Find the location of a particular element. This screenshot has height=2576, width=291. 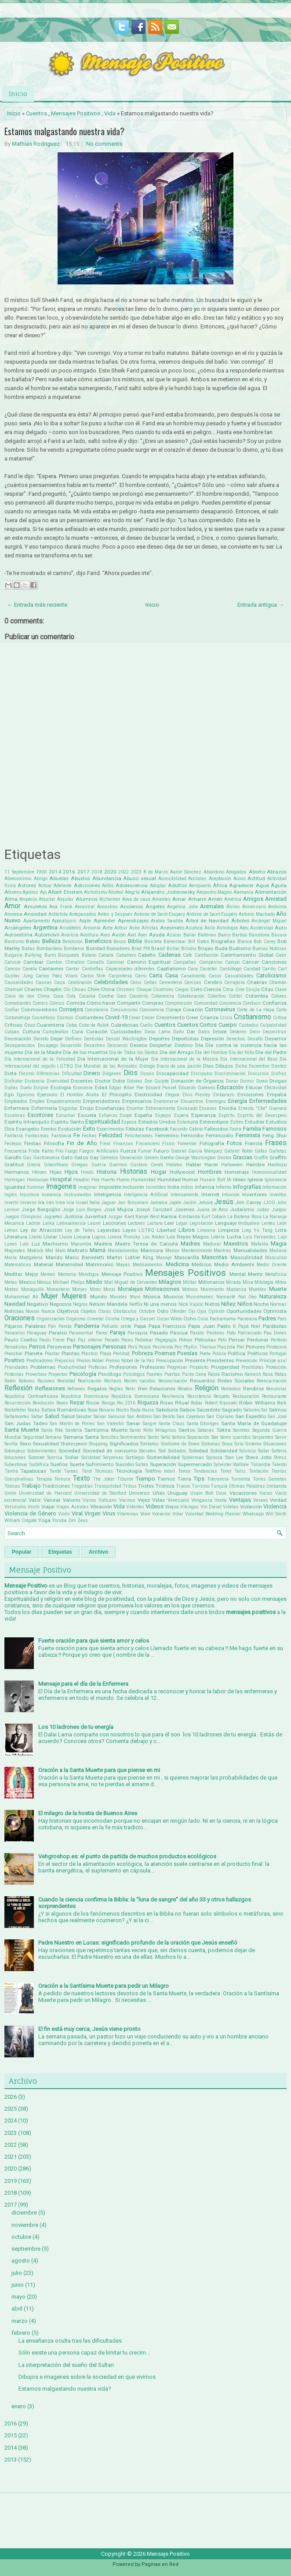

Judas is located at coordinates (262, 1209).